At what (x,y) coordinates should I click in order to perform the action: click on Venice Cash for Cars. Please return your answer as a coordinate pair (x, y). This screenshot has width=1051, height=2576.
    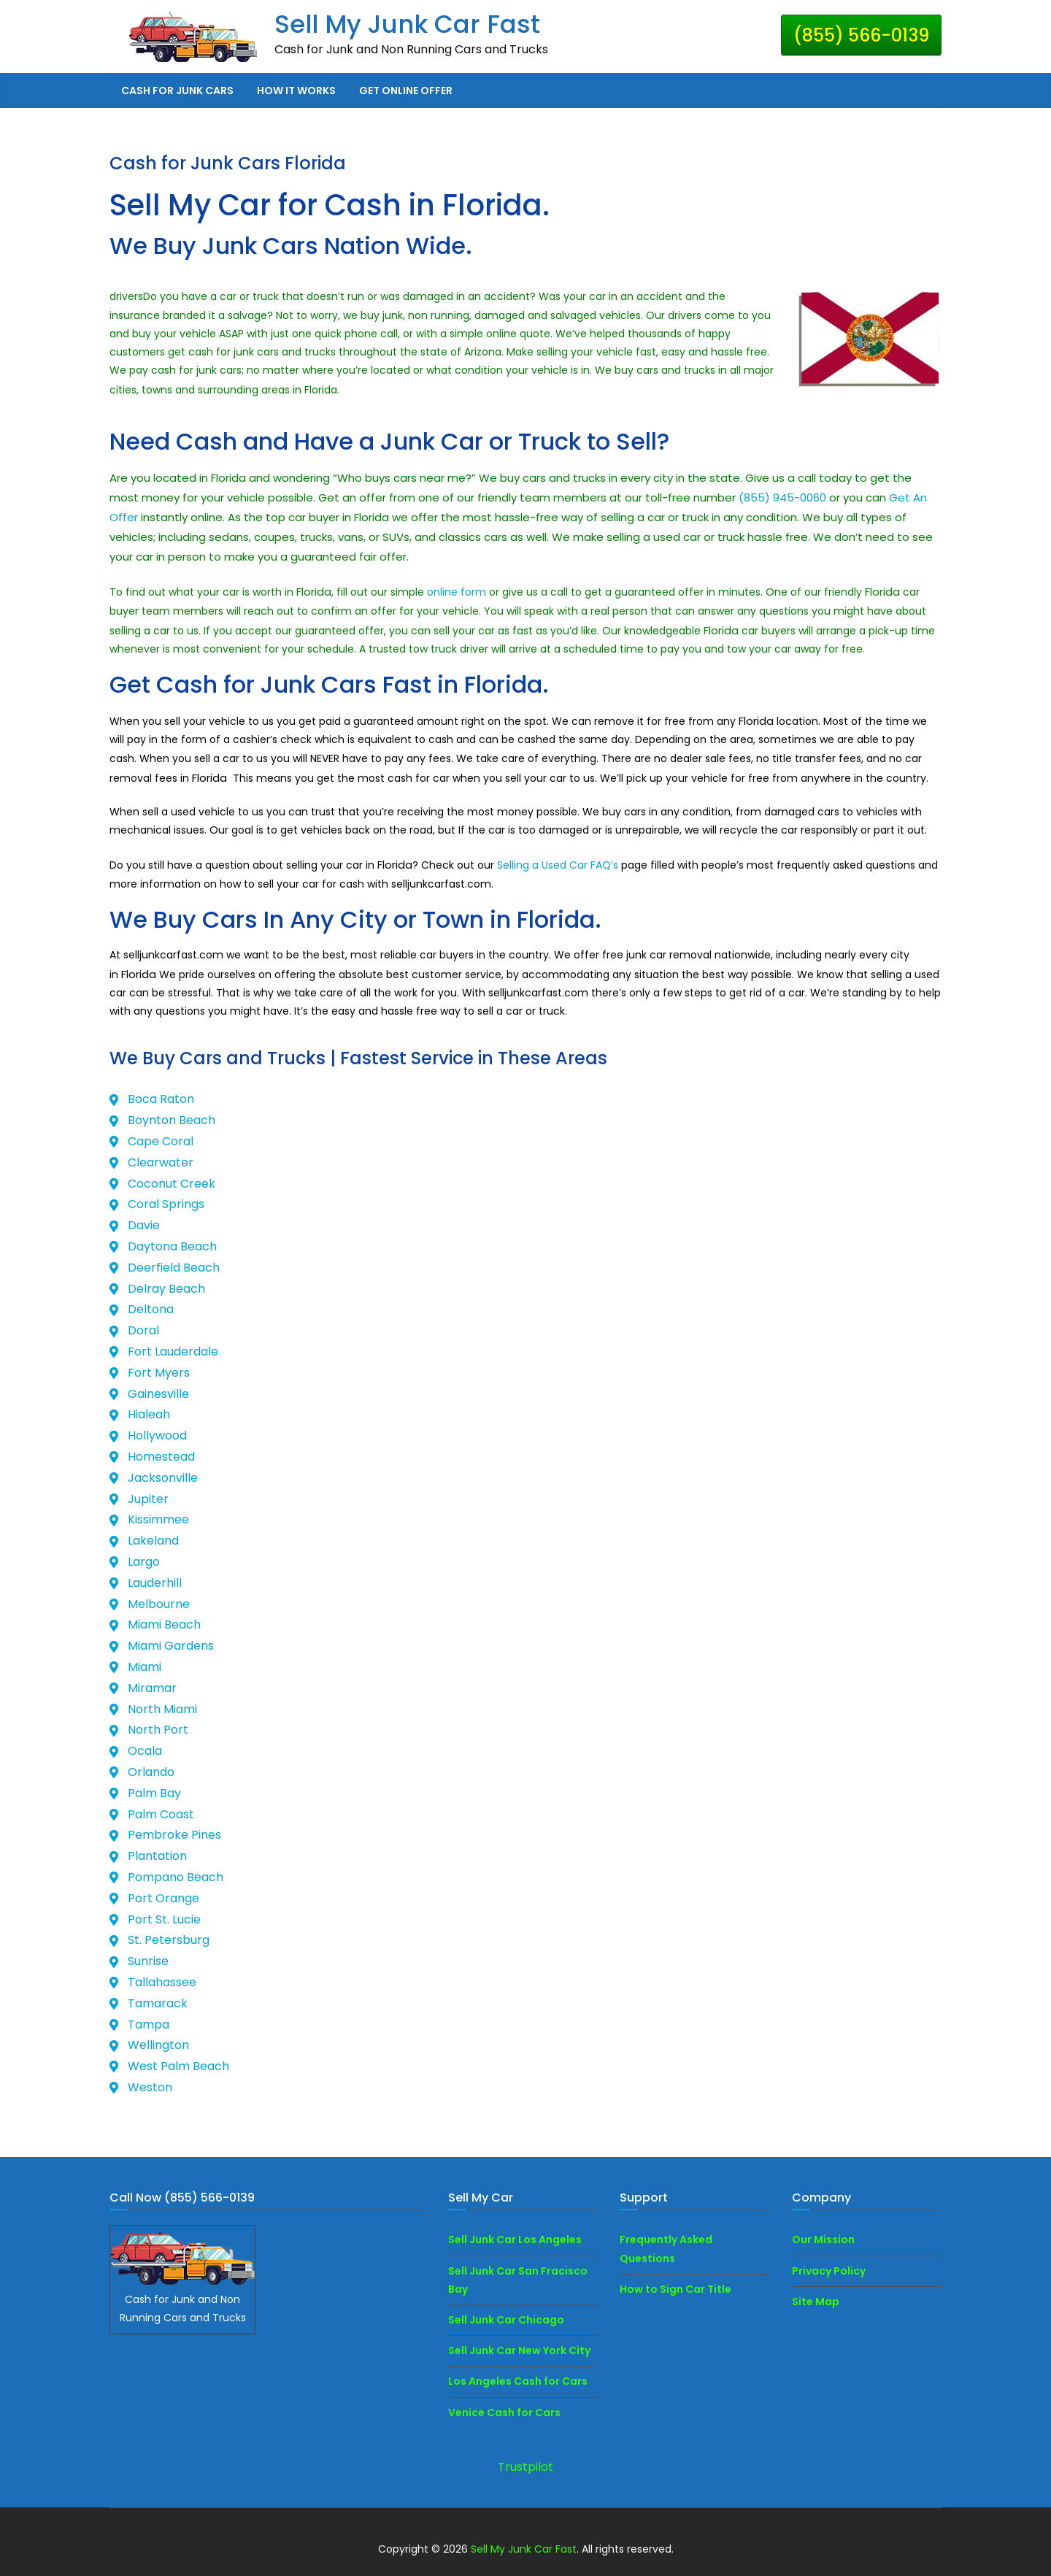
    Looking at the image, I should click on (504, 2412).